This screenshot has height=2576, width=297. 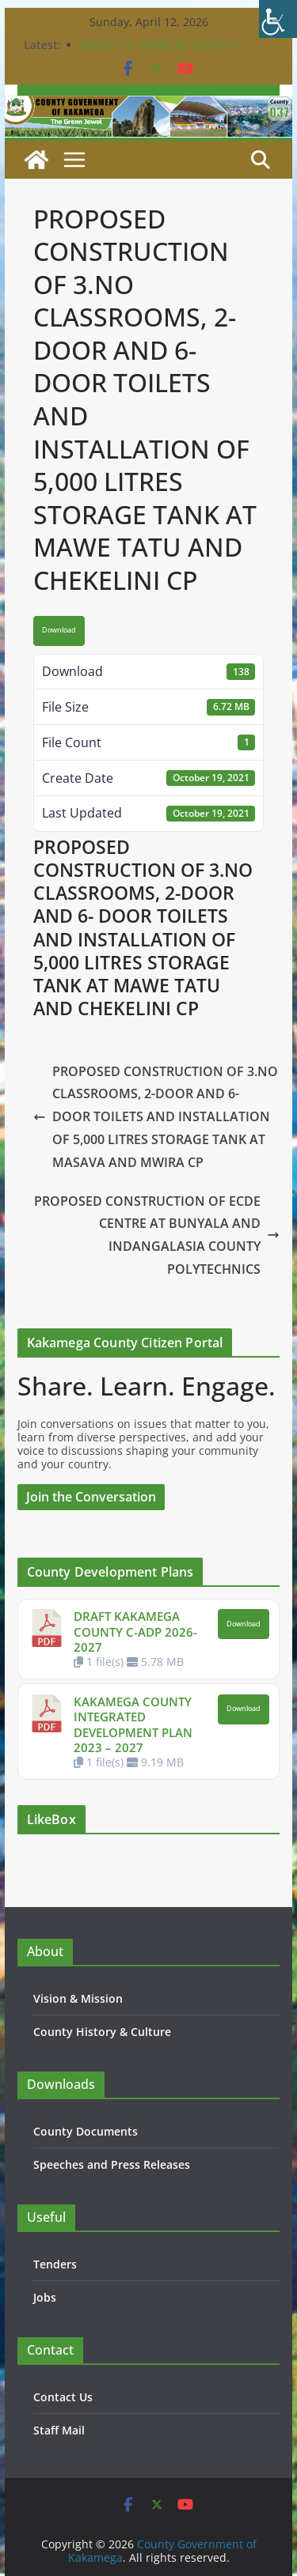 I want to click on County History & Culture, so click(x=102, y=2031).